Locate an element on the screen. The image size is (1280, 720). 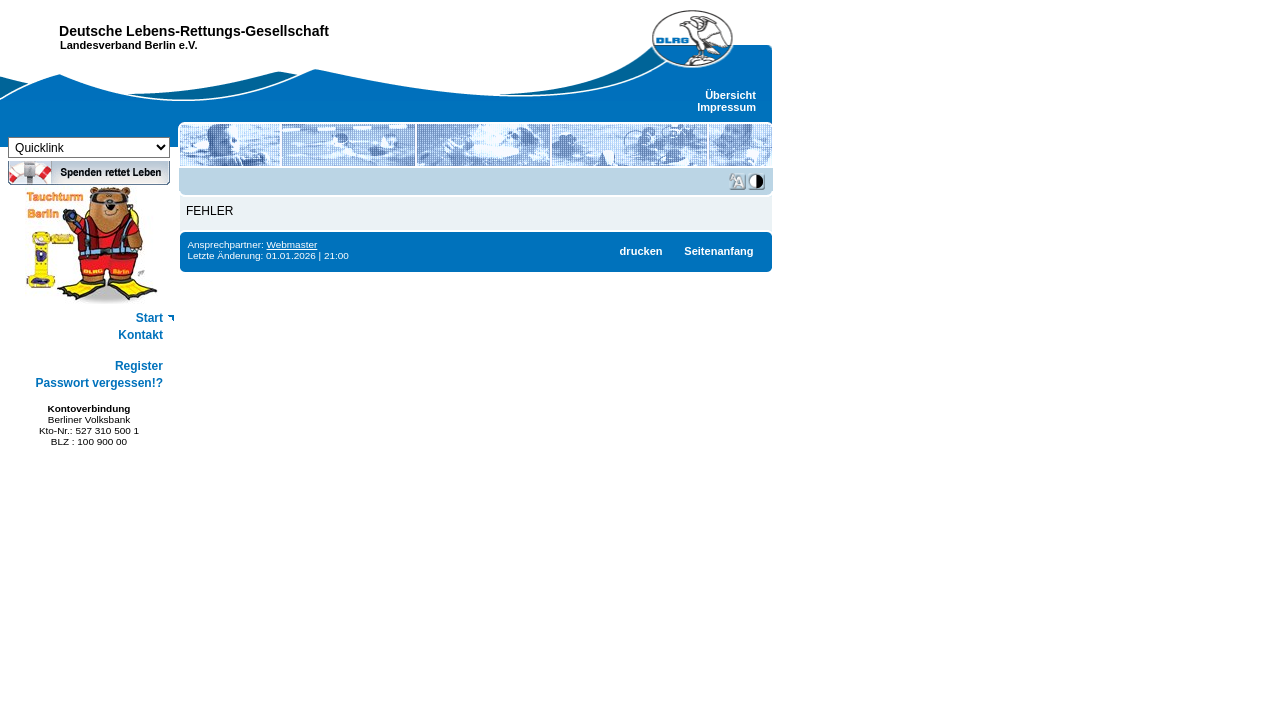
drucken is located at coordinates (641, 251).